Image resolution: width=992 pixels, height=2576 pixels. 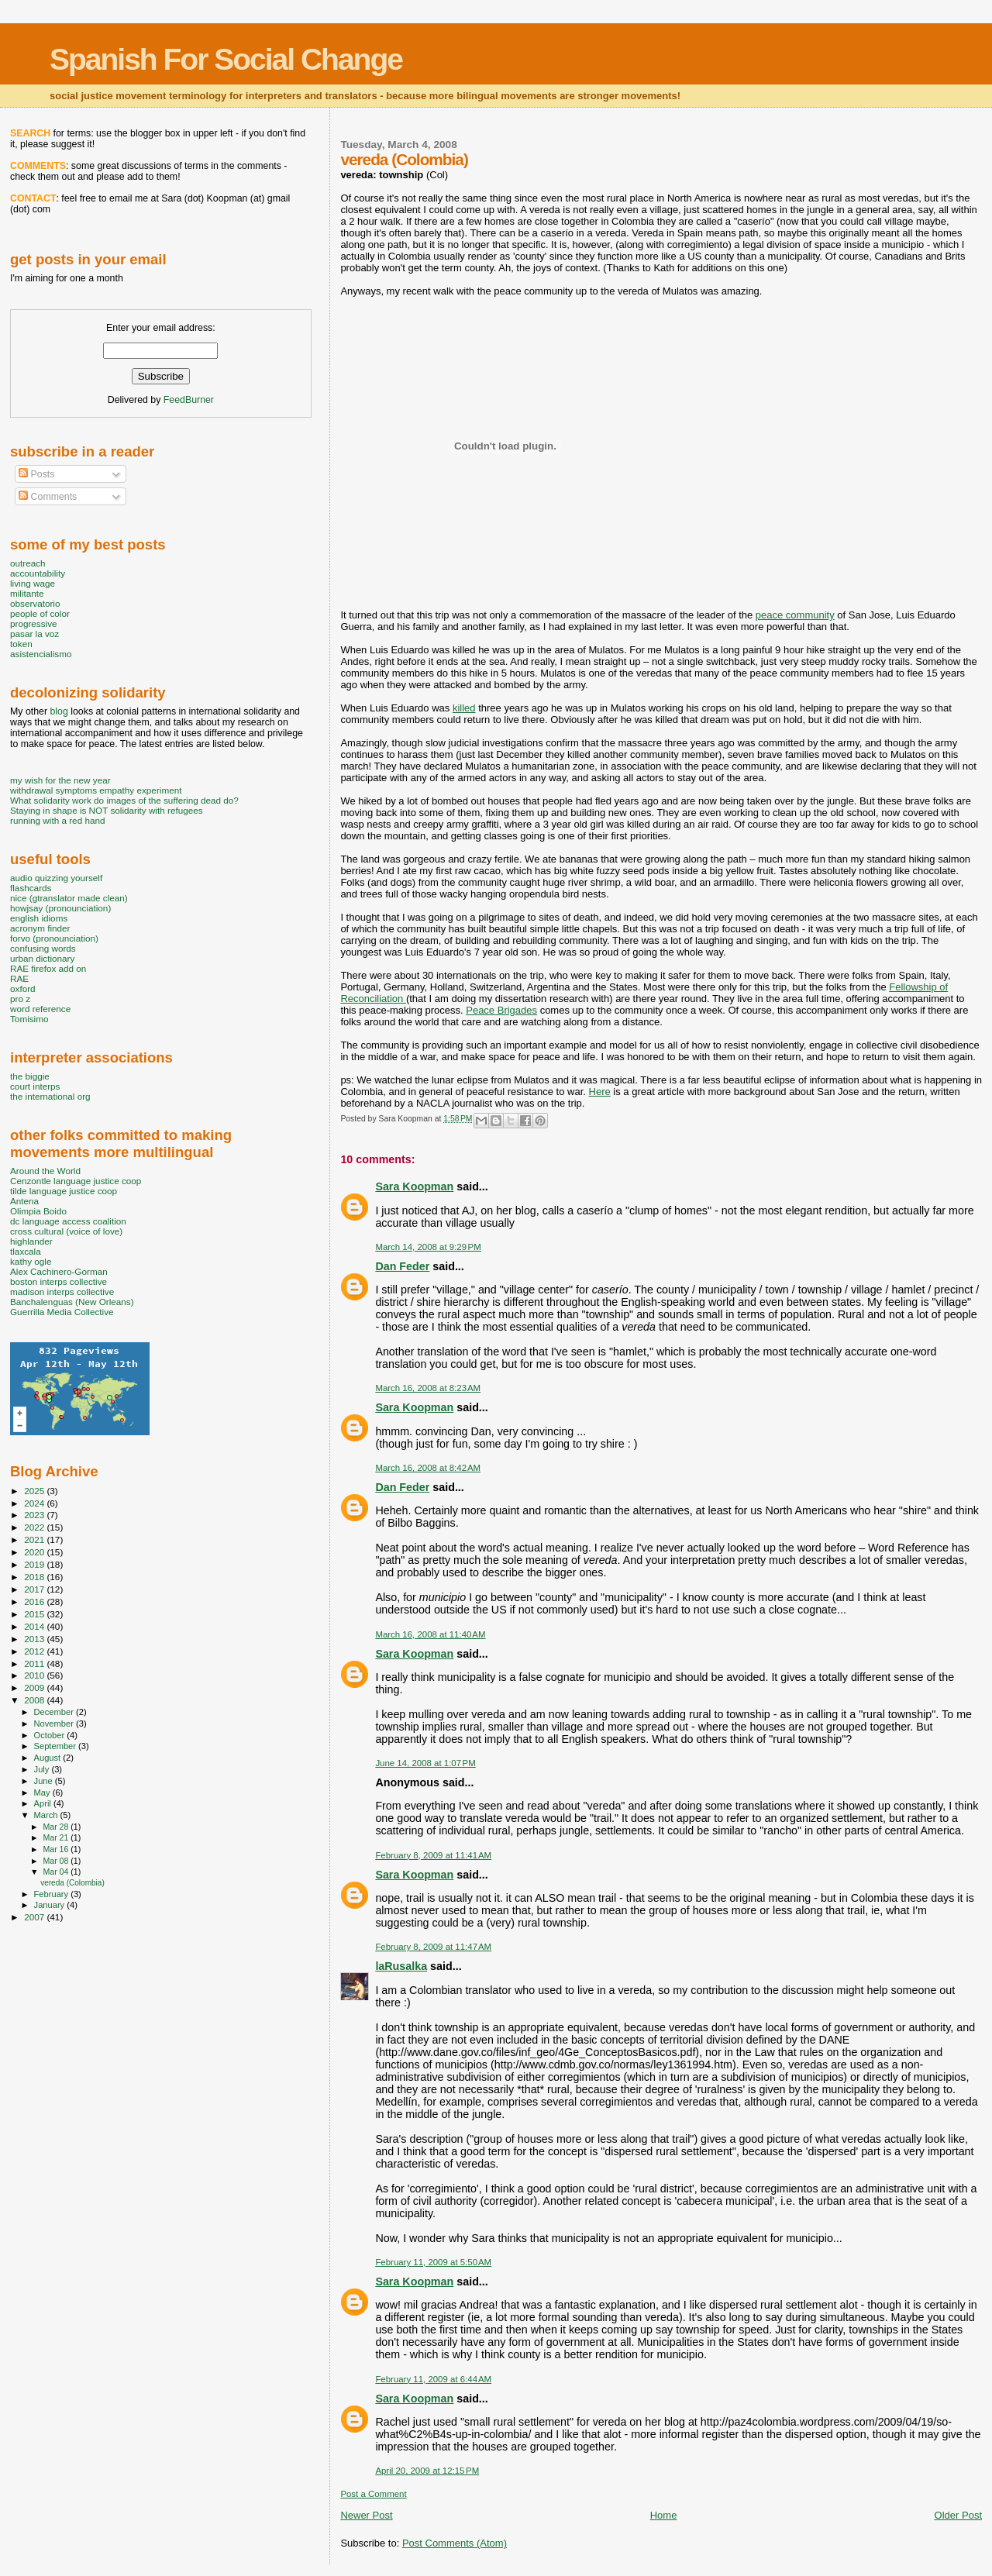 I want to click on Sara Koopman, so click(x=414, y=1186).